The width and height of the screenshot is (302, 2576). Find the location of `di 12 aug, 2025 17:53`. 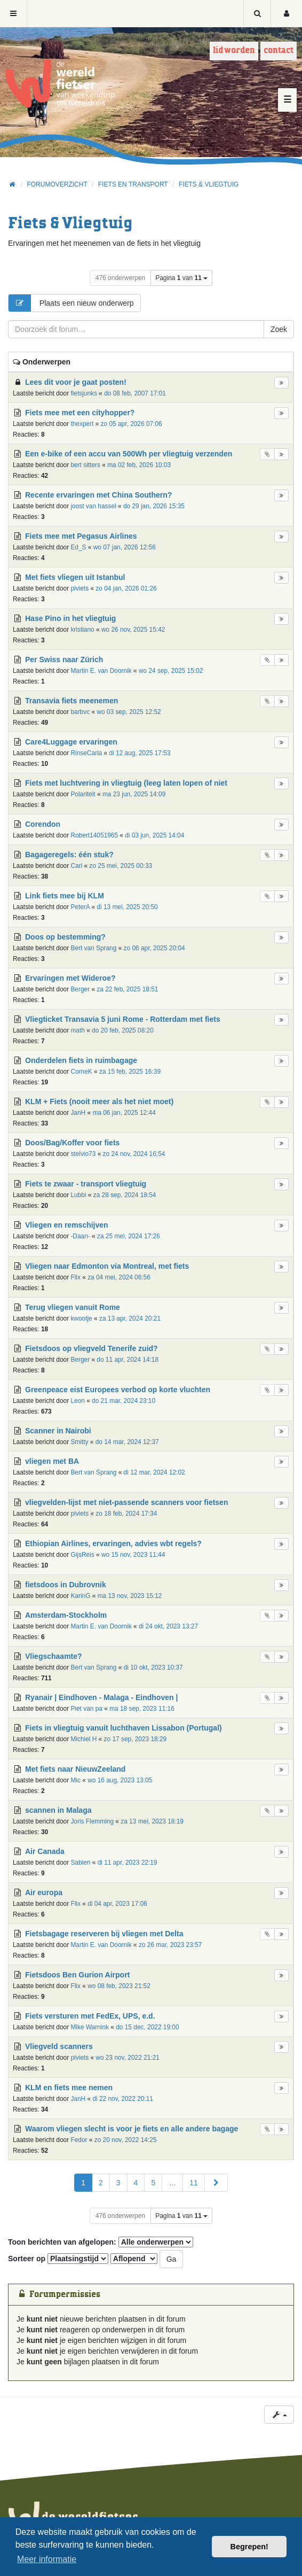

di 12 aug, 2025 17:53 is located at coordinates (139, 753).